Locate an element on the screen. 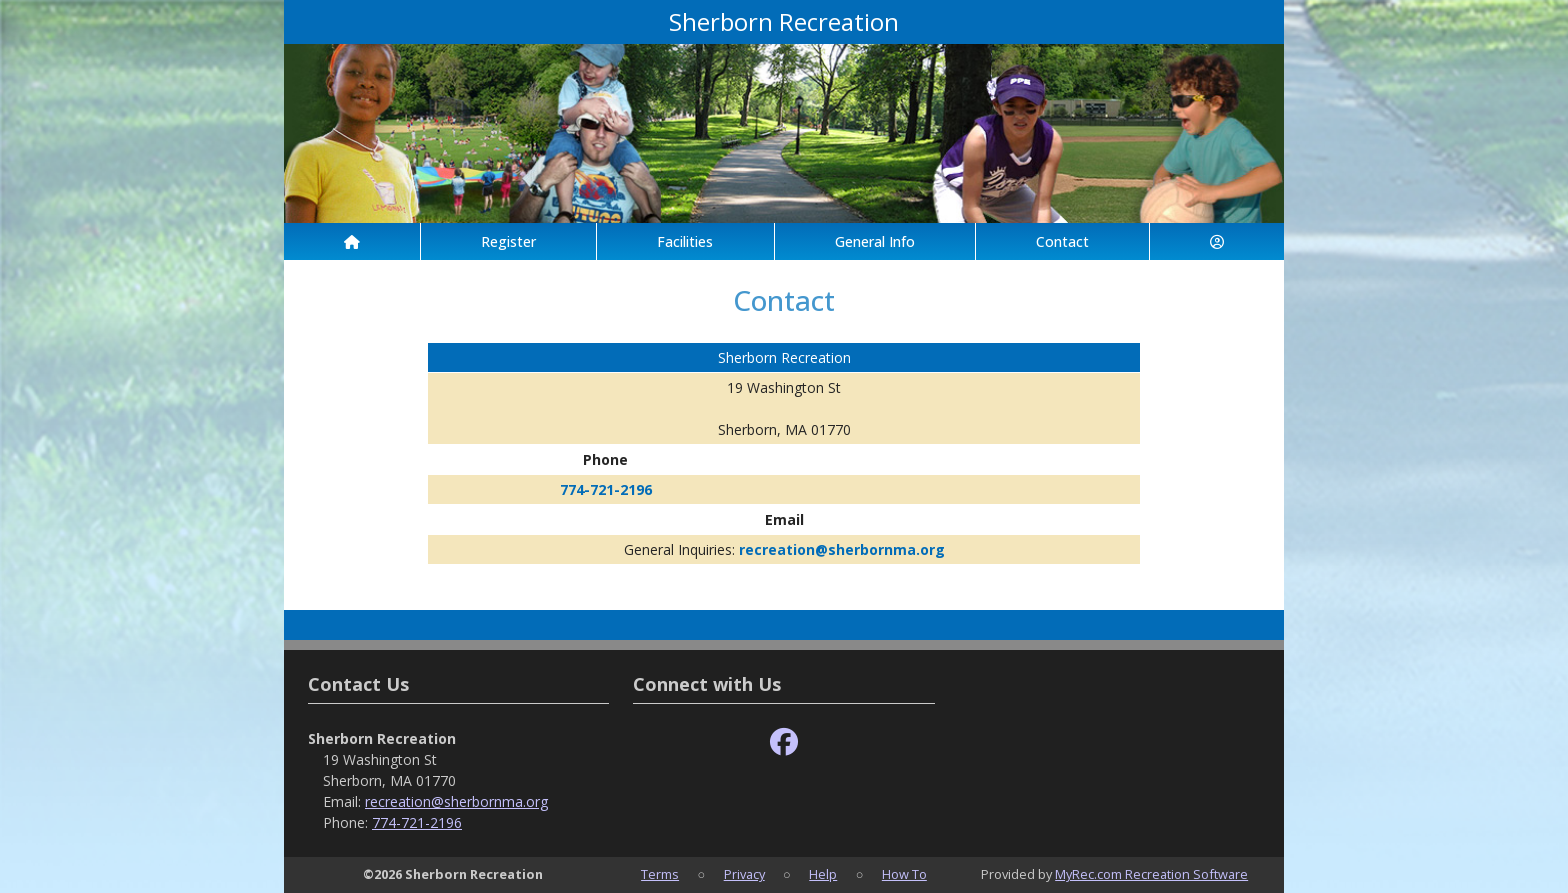 This screenshot has height=893, width=1568. Terms is located at coordinates (660, 874).